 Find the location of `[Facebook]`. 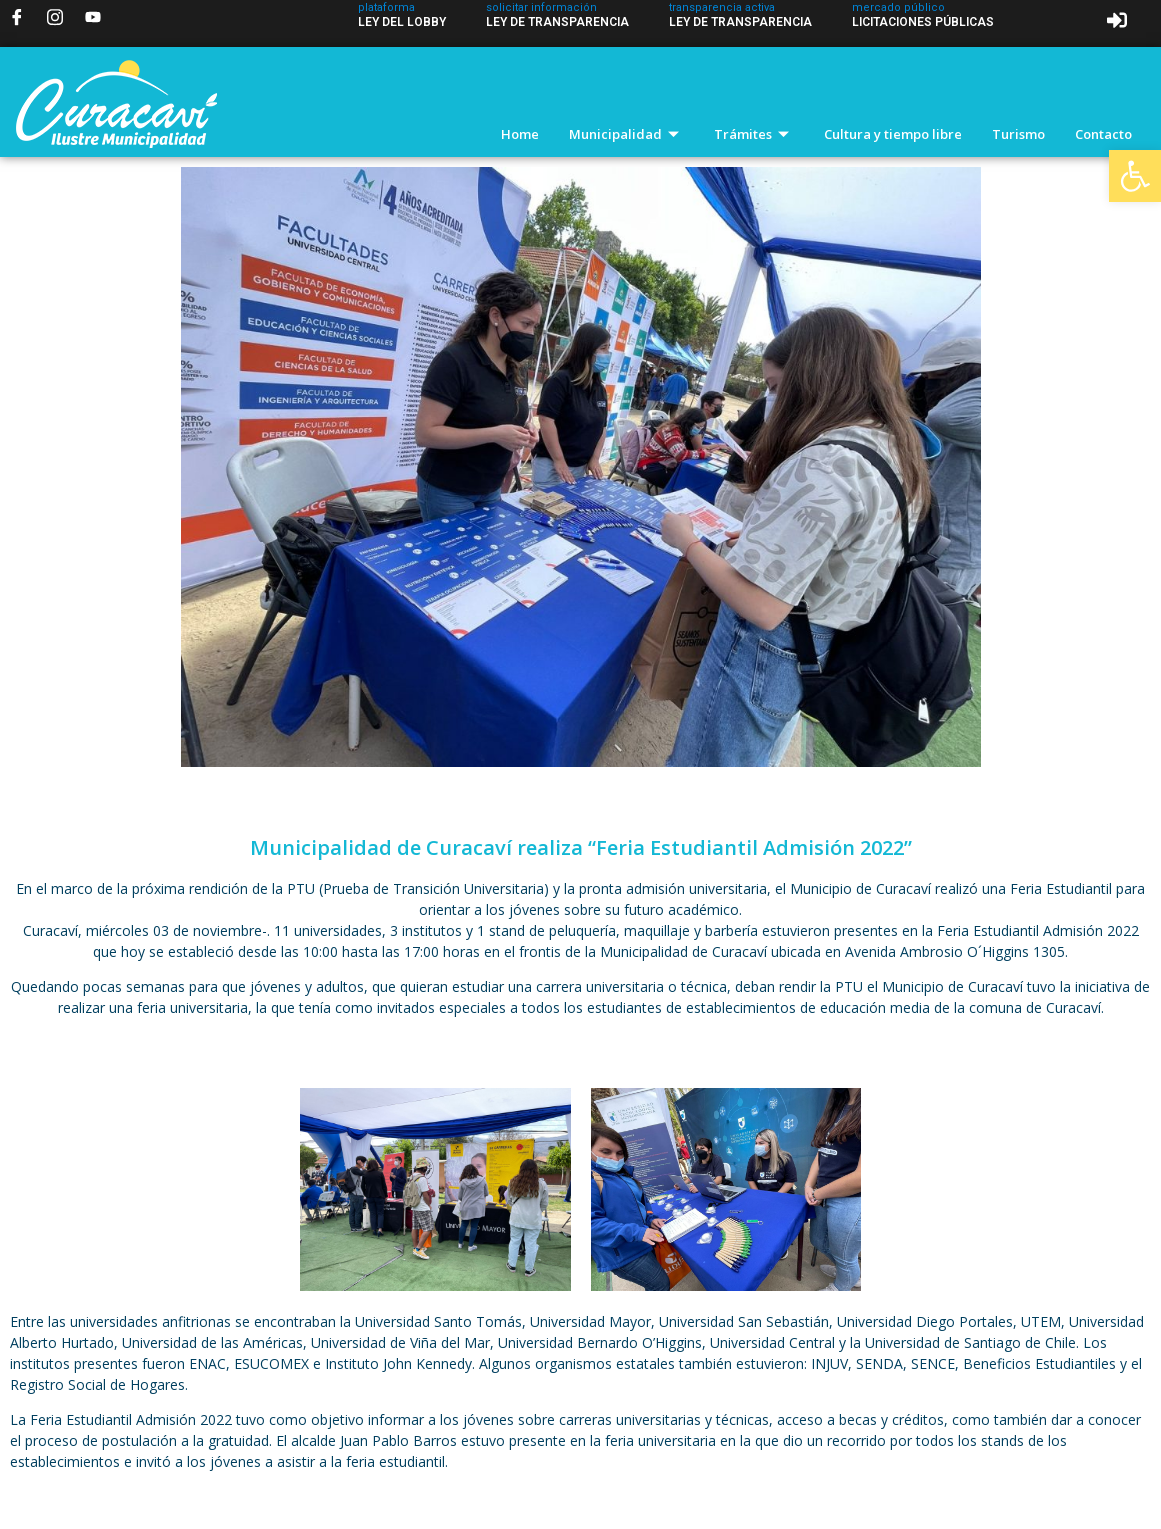

[Facebook] is located at coordinates (17, 17).